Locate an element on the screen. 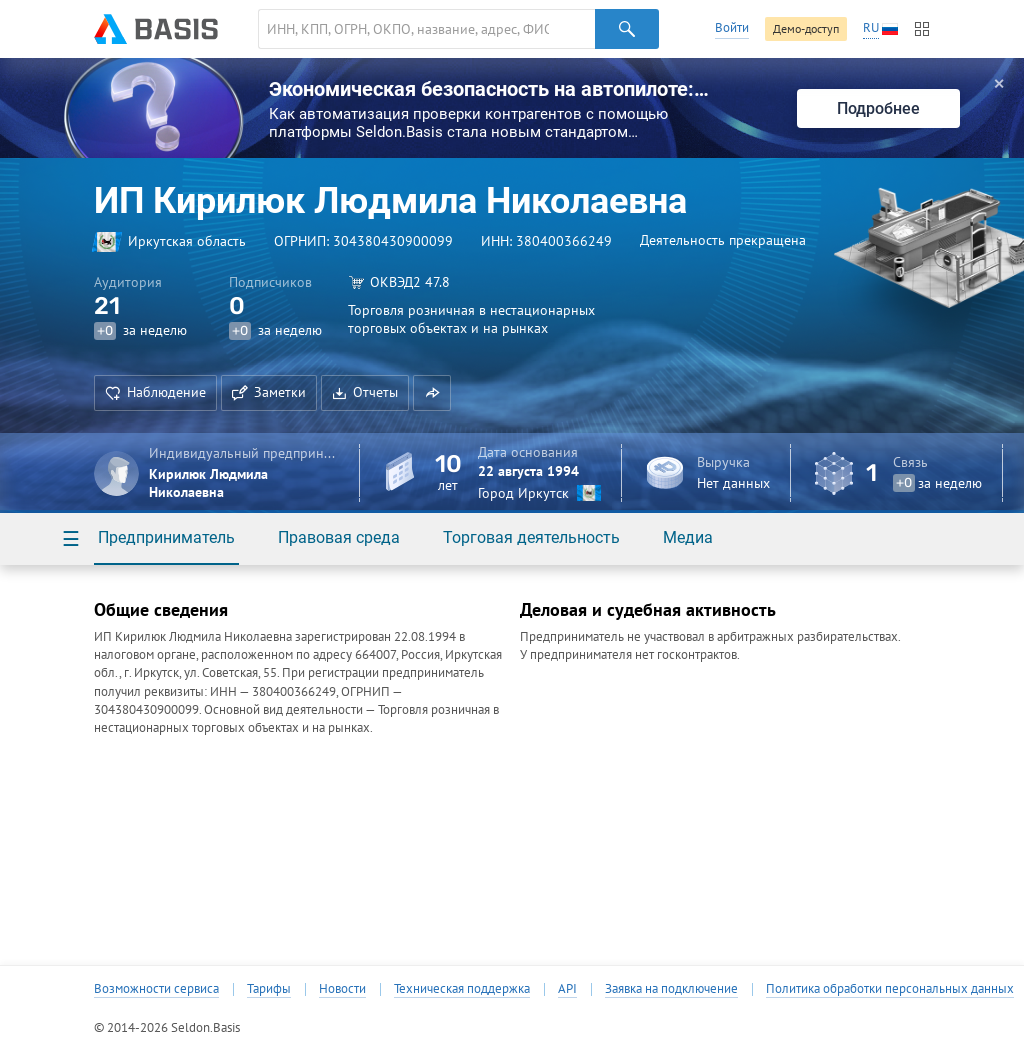 The image size is (1024, 1051). Предприниматель is located at coordinates (166, 537).